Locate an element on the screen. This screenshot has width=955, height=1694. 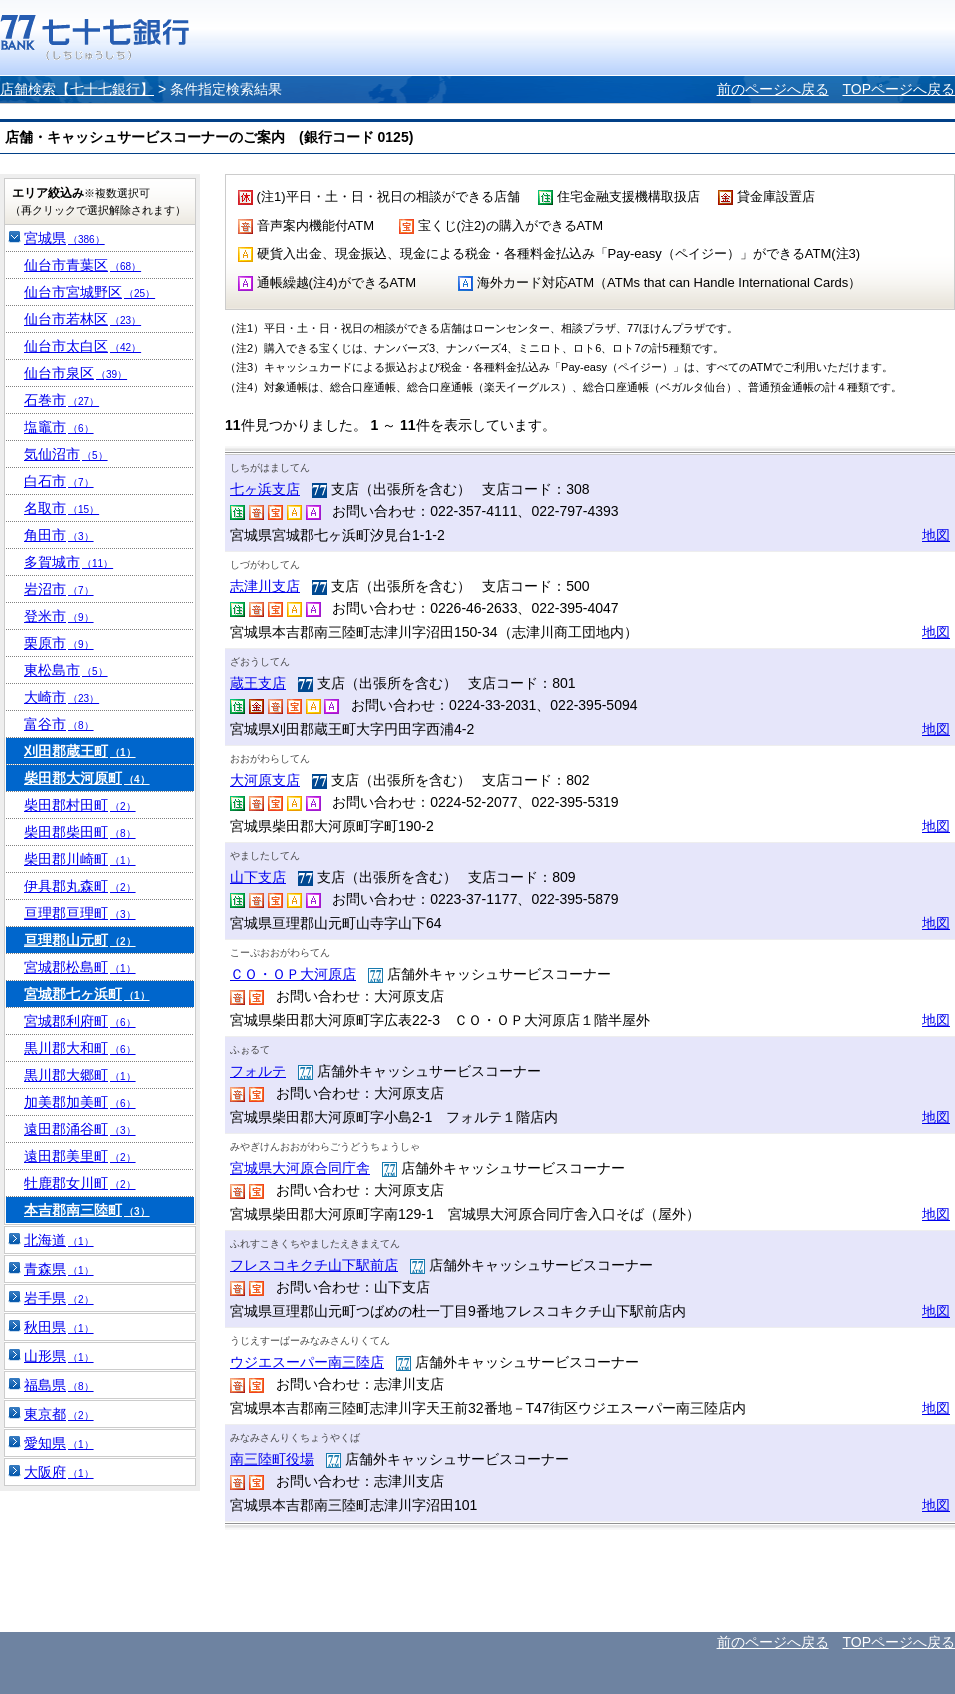
名取市 is located at coordinates (61, 508).